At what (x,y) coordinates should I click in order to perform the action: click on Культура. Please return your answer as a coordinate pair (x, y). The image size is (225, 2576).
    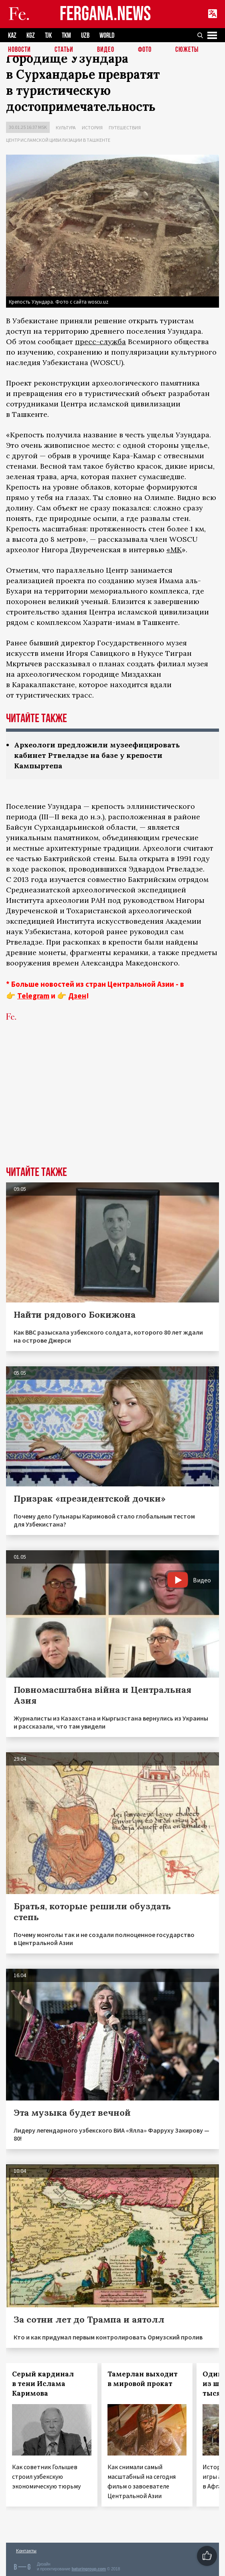
    Looking at the image, I should click on (66, 128).